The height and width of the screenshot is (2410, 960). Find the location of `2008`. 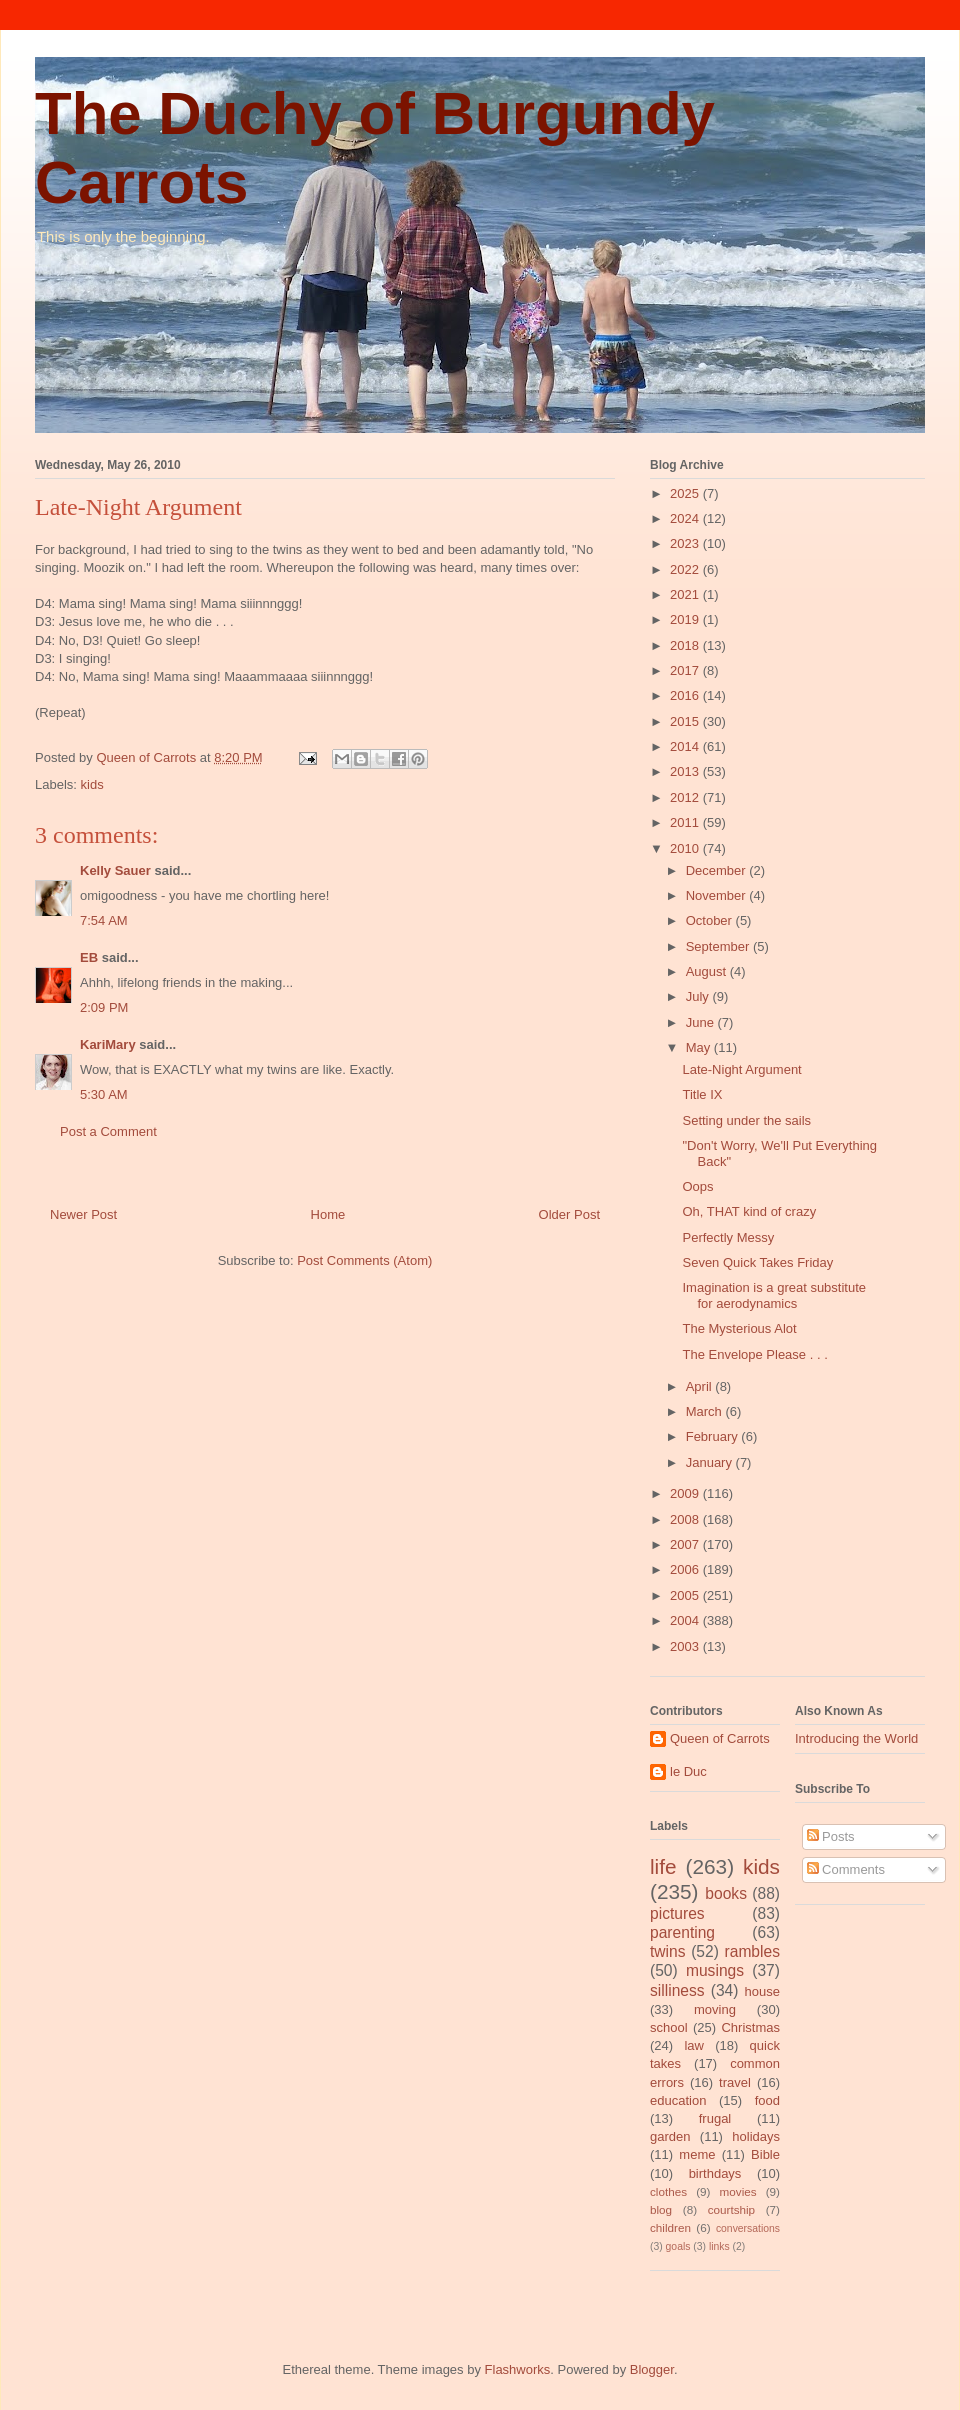

2008 is located at coordinates (686, 1519).